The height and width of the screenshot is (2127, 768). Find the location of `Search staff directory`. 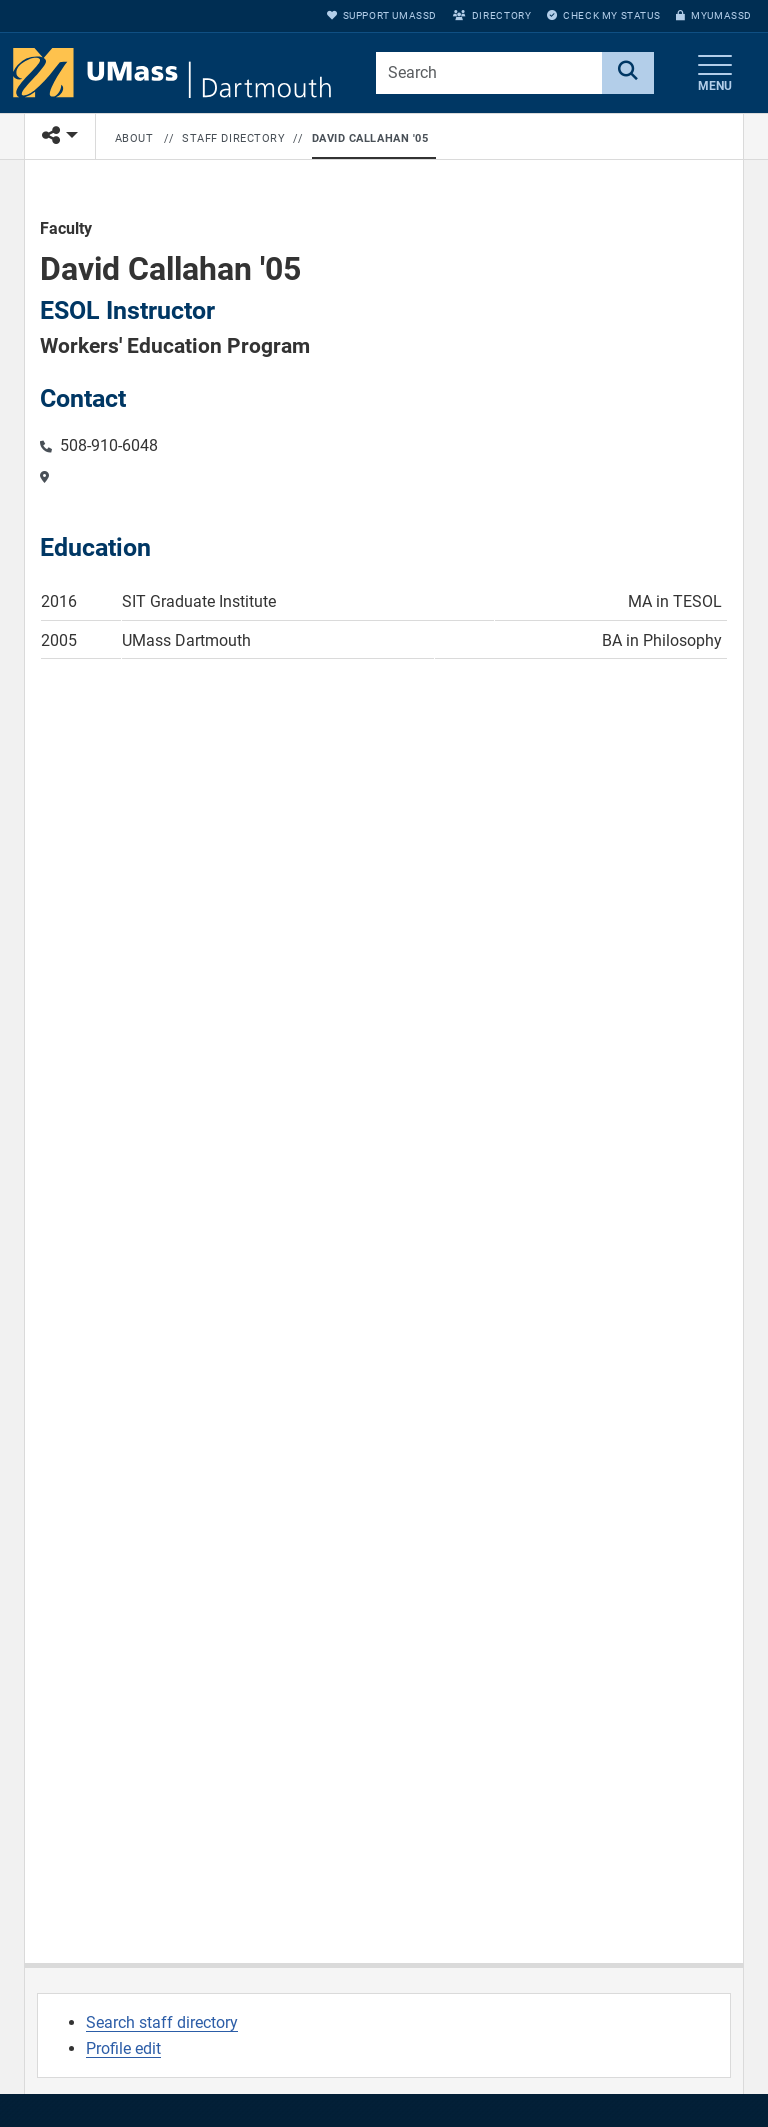

Search staff directory is located at coordinates (162, 2022).